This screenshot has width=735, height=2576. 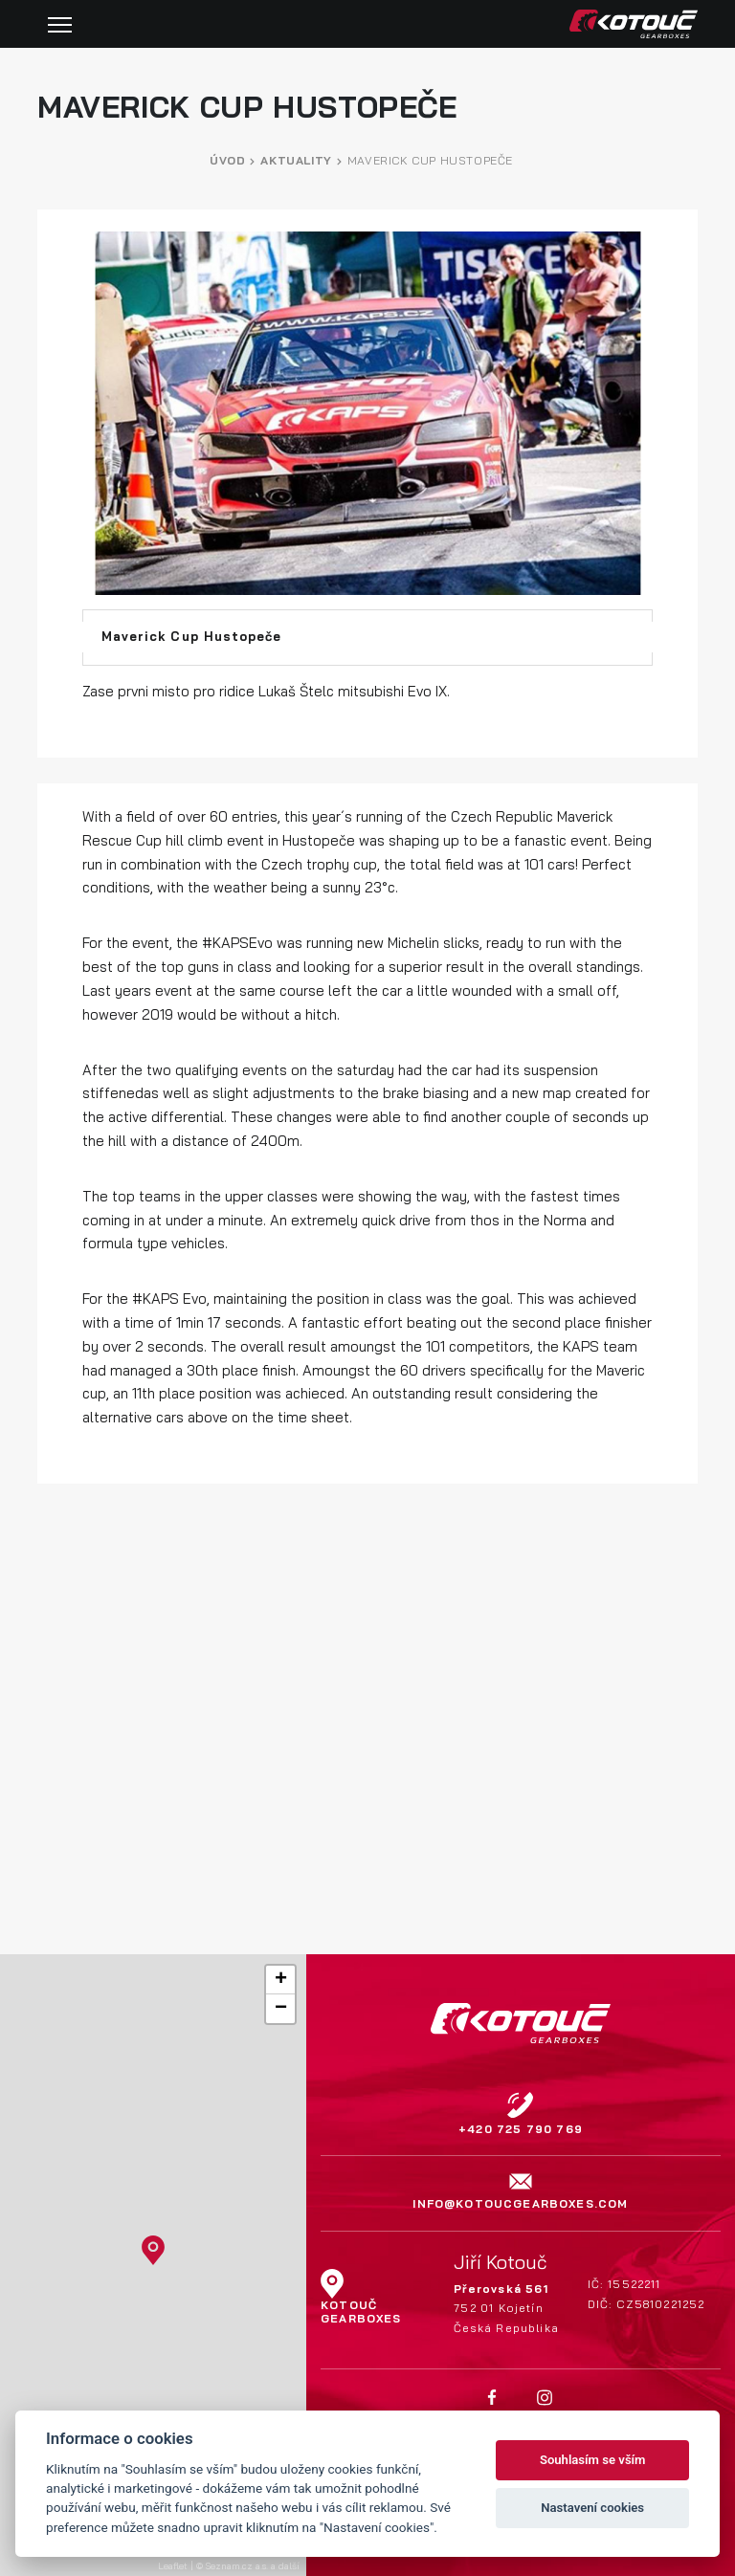 I want to click on Úvod, so click(x=227, y=160).